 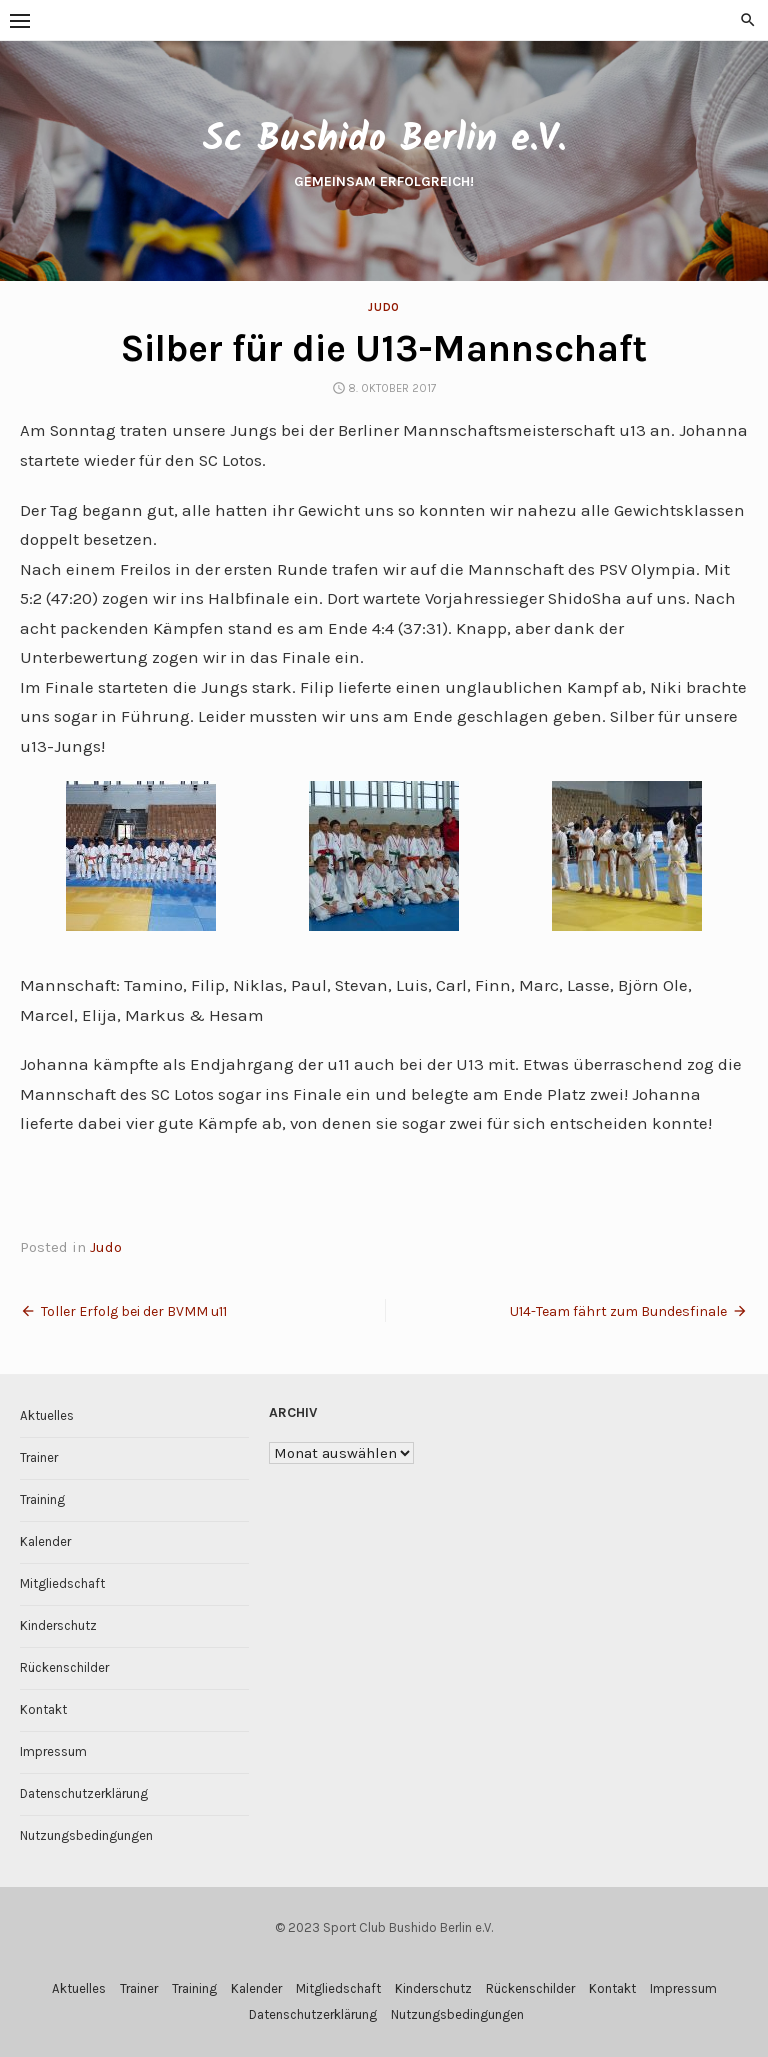 I want to click on Training, so click(x=42, y=1499).